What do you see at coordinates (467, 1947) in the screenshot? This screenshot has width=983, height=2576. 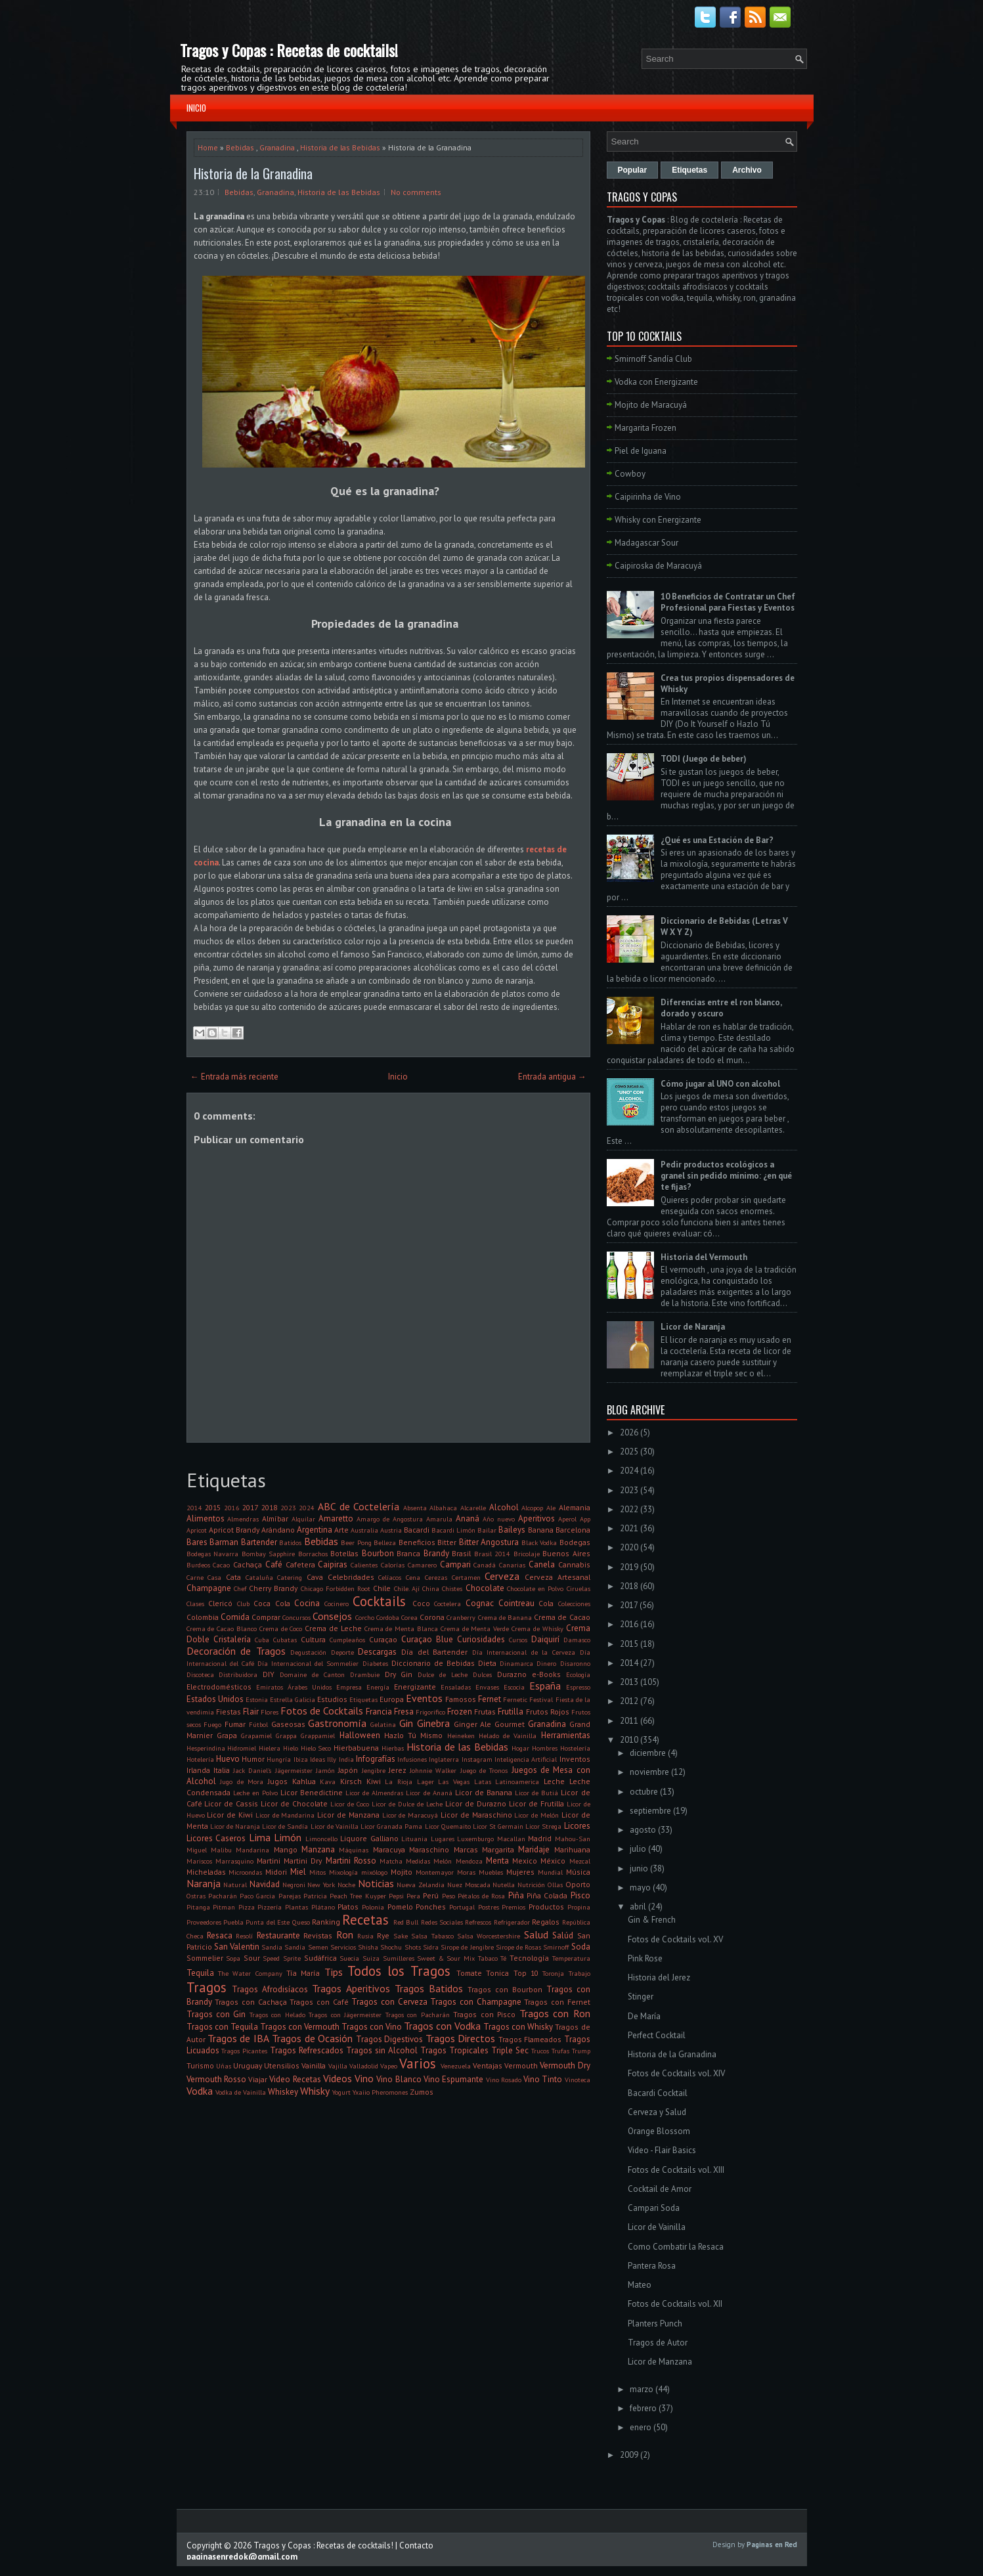 I see `Sirope de Jengibre` at bounding box center [467, 1947].